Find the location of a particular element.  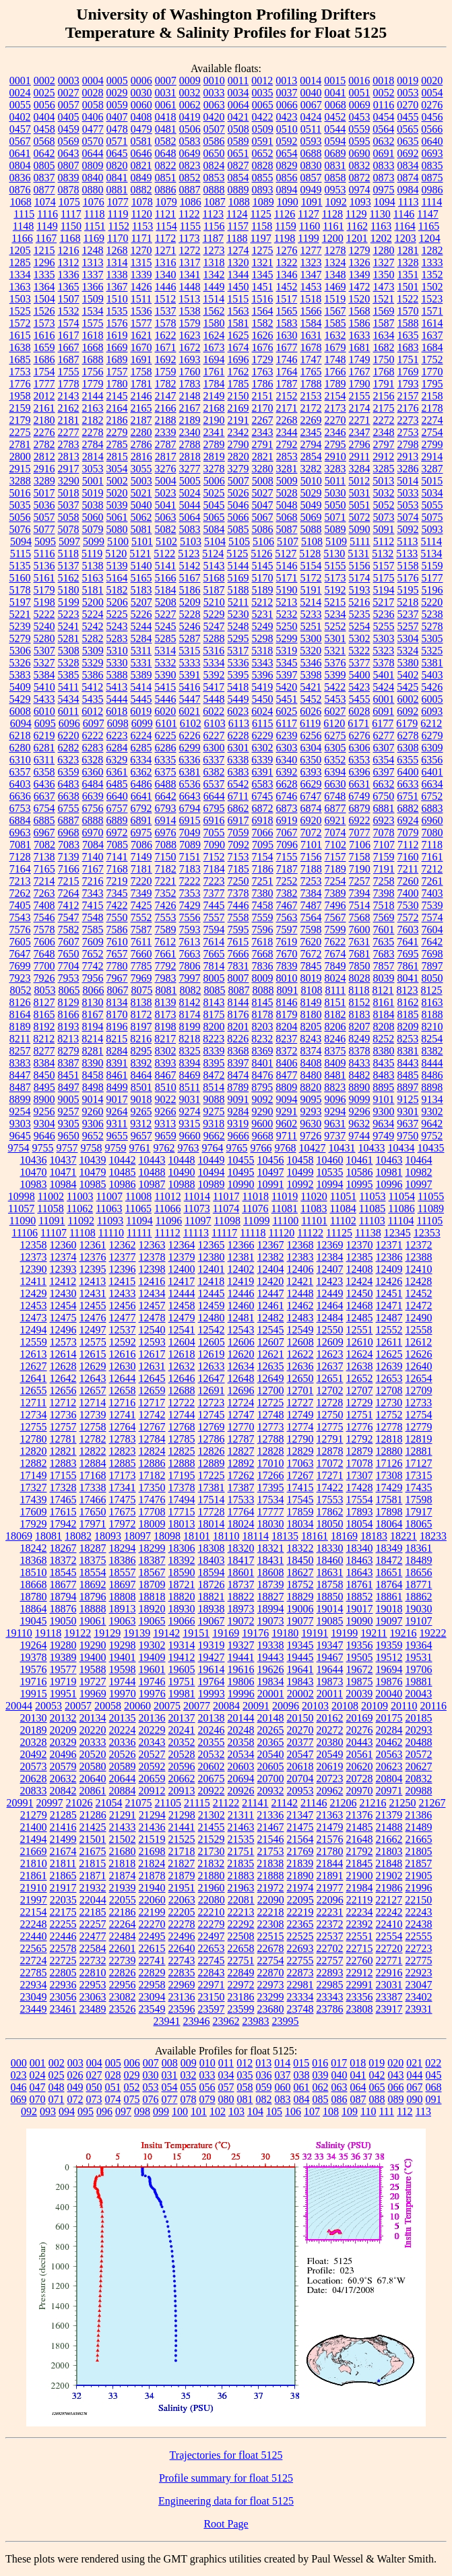

20540 is located at coordinates (270, 1754).